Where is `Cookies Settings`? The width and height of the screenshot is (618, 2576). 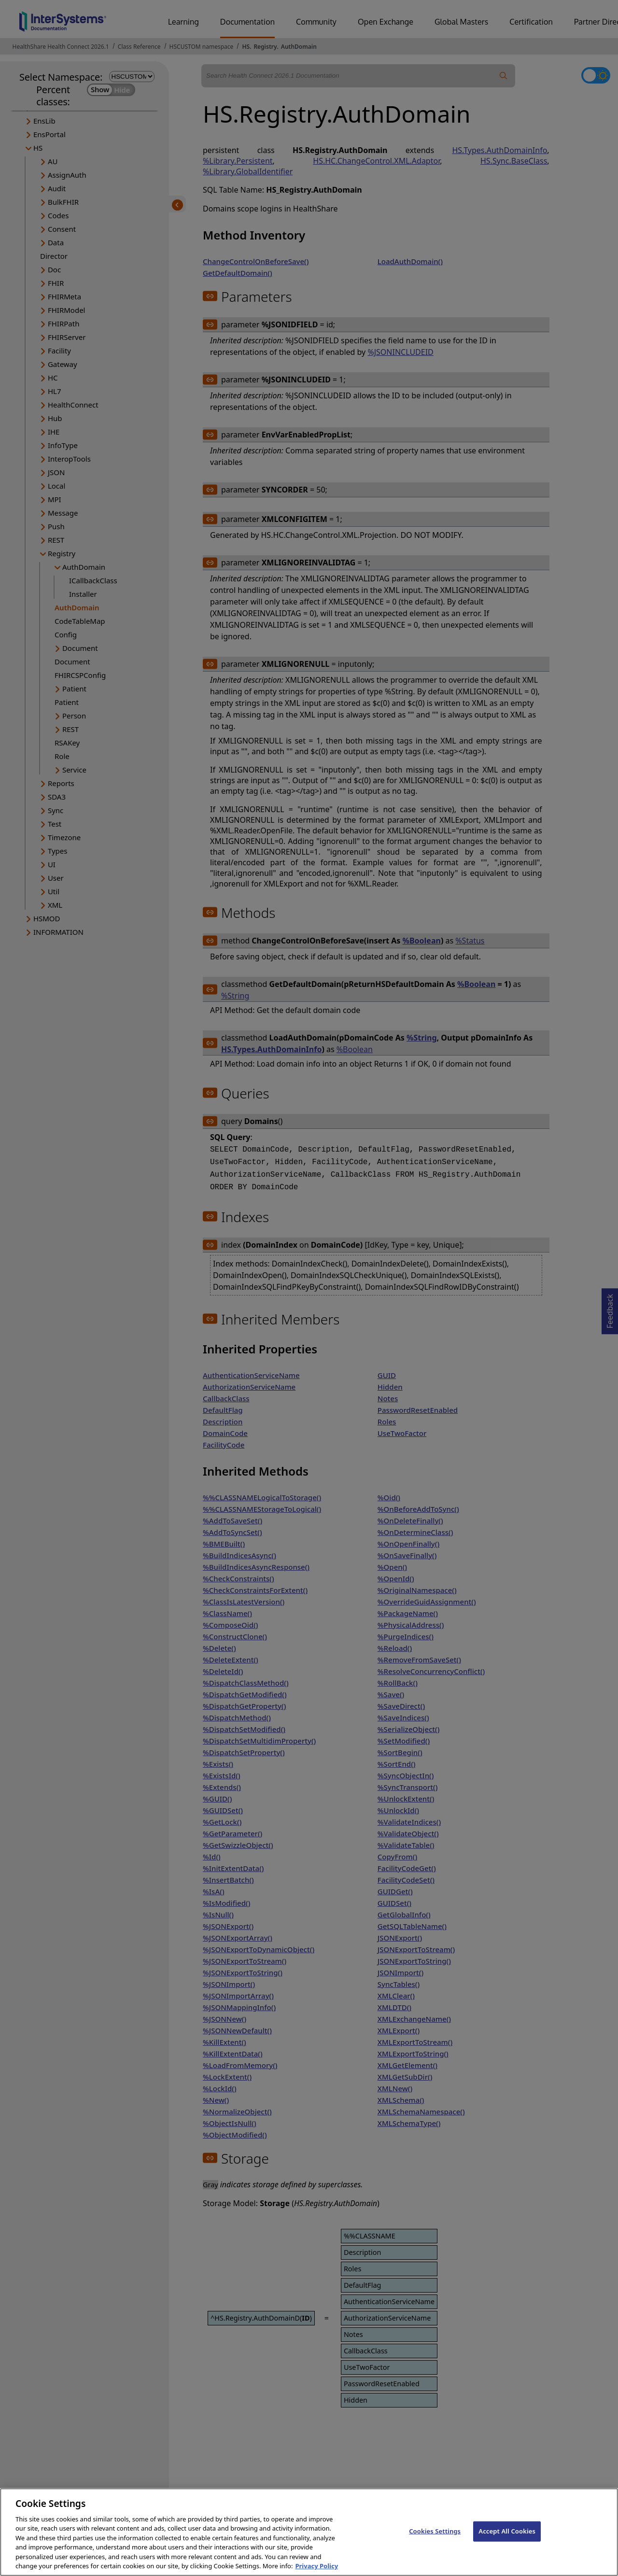 Cookies Settings is located at coordinates (435, 2541).